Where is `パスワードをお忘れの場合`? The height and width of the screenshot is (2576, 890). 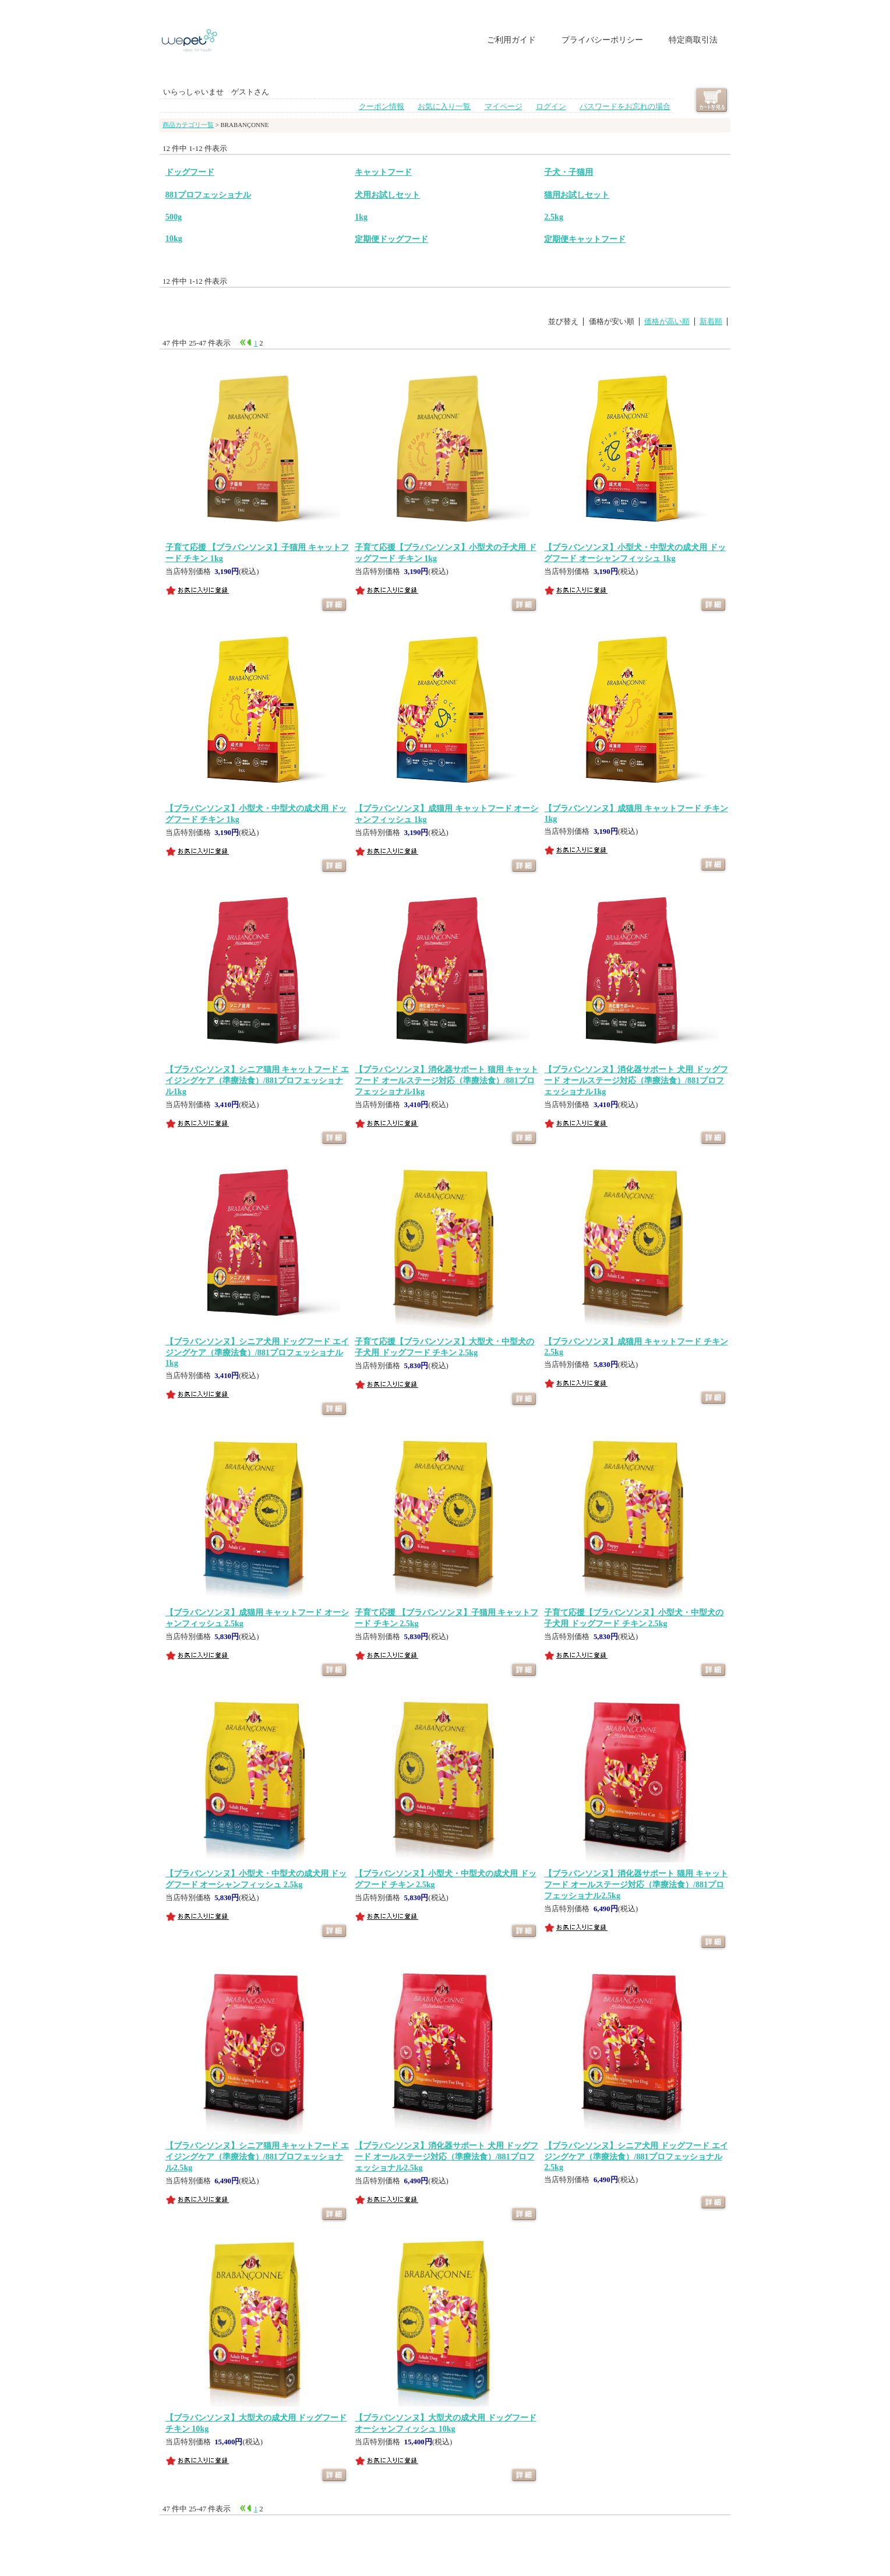
パスワードをお忘れの場合 is located at coordinates (625, 107).